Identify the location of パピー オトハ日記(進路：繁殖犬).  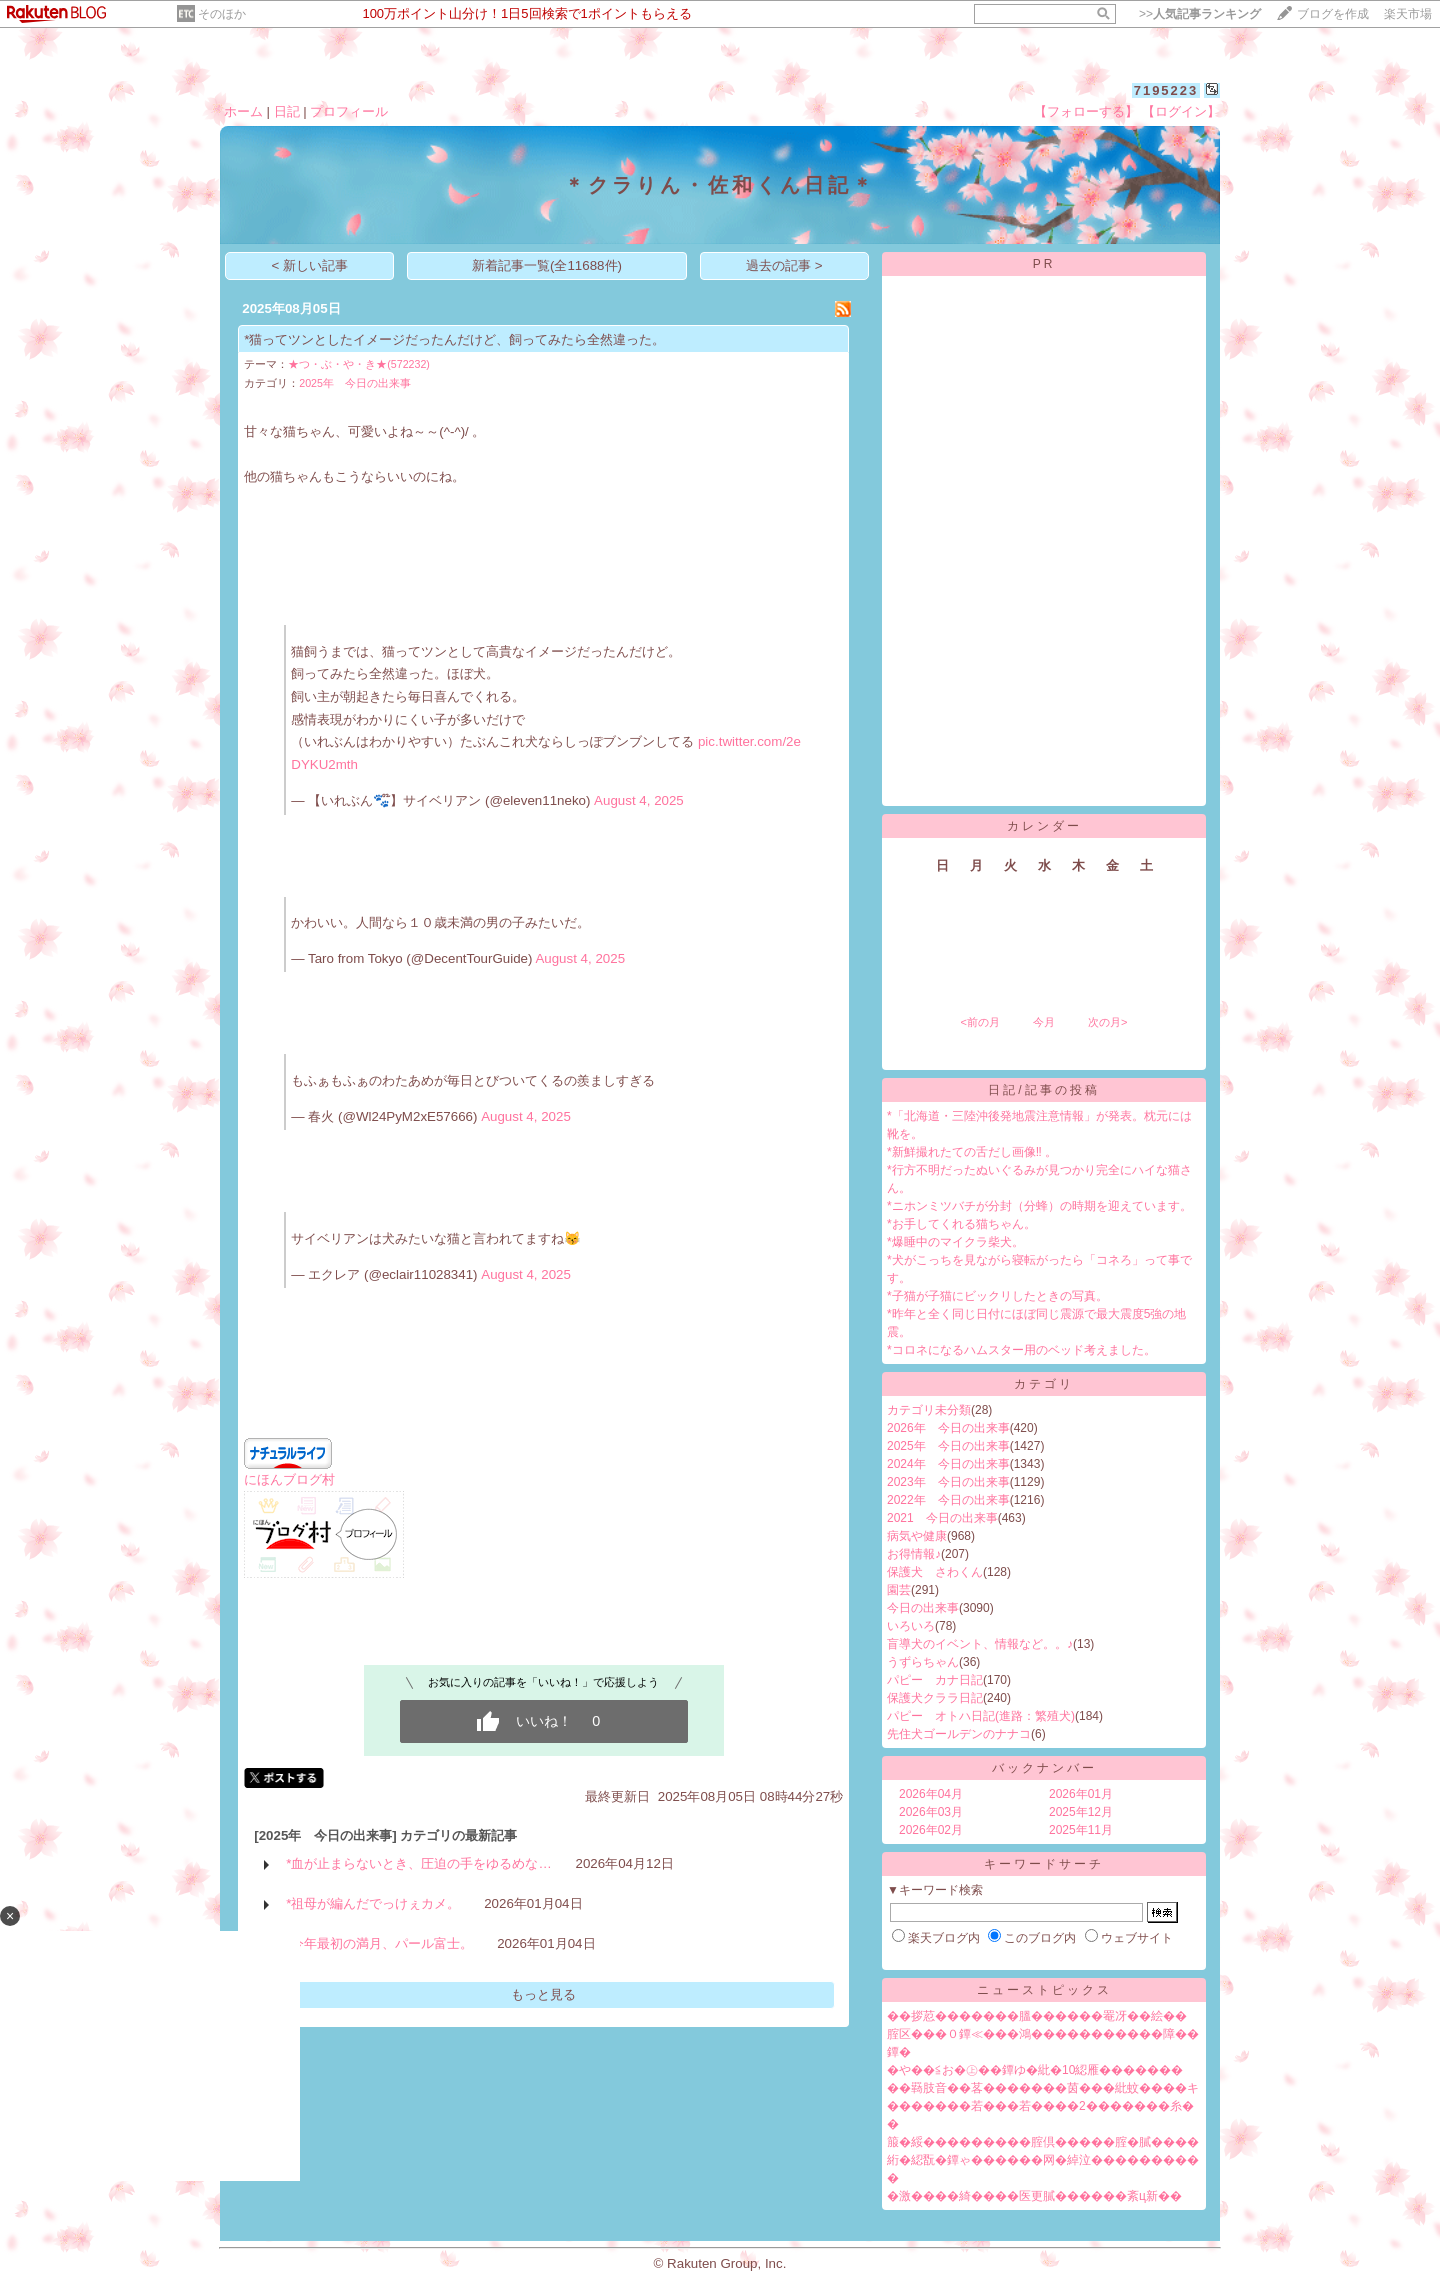
(981, 1716).